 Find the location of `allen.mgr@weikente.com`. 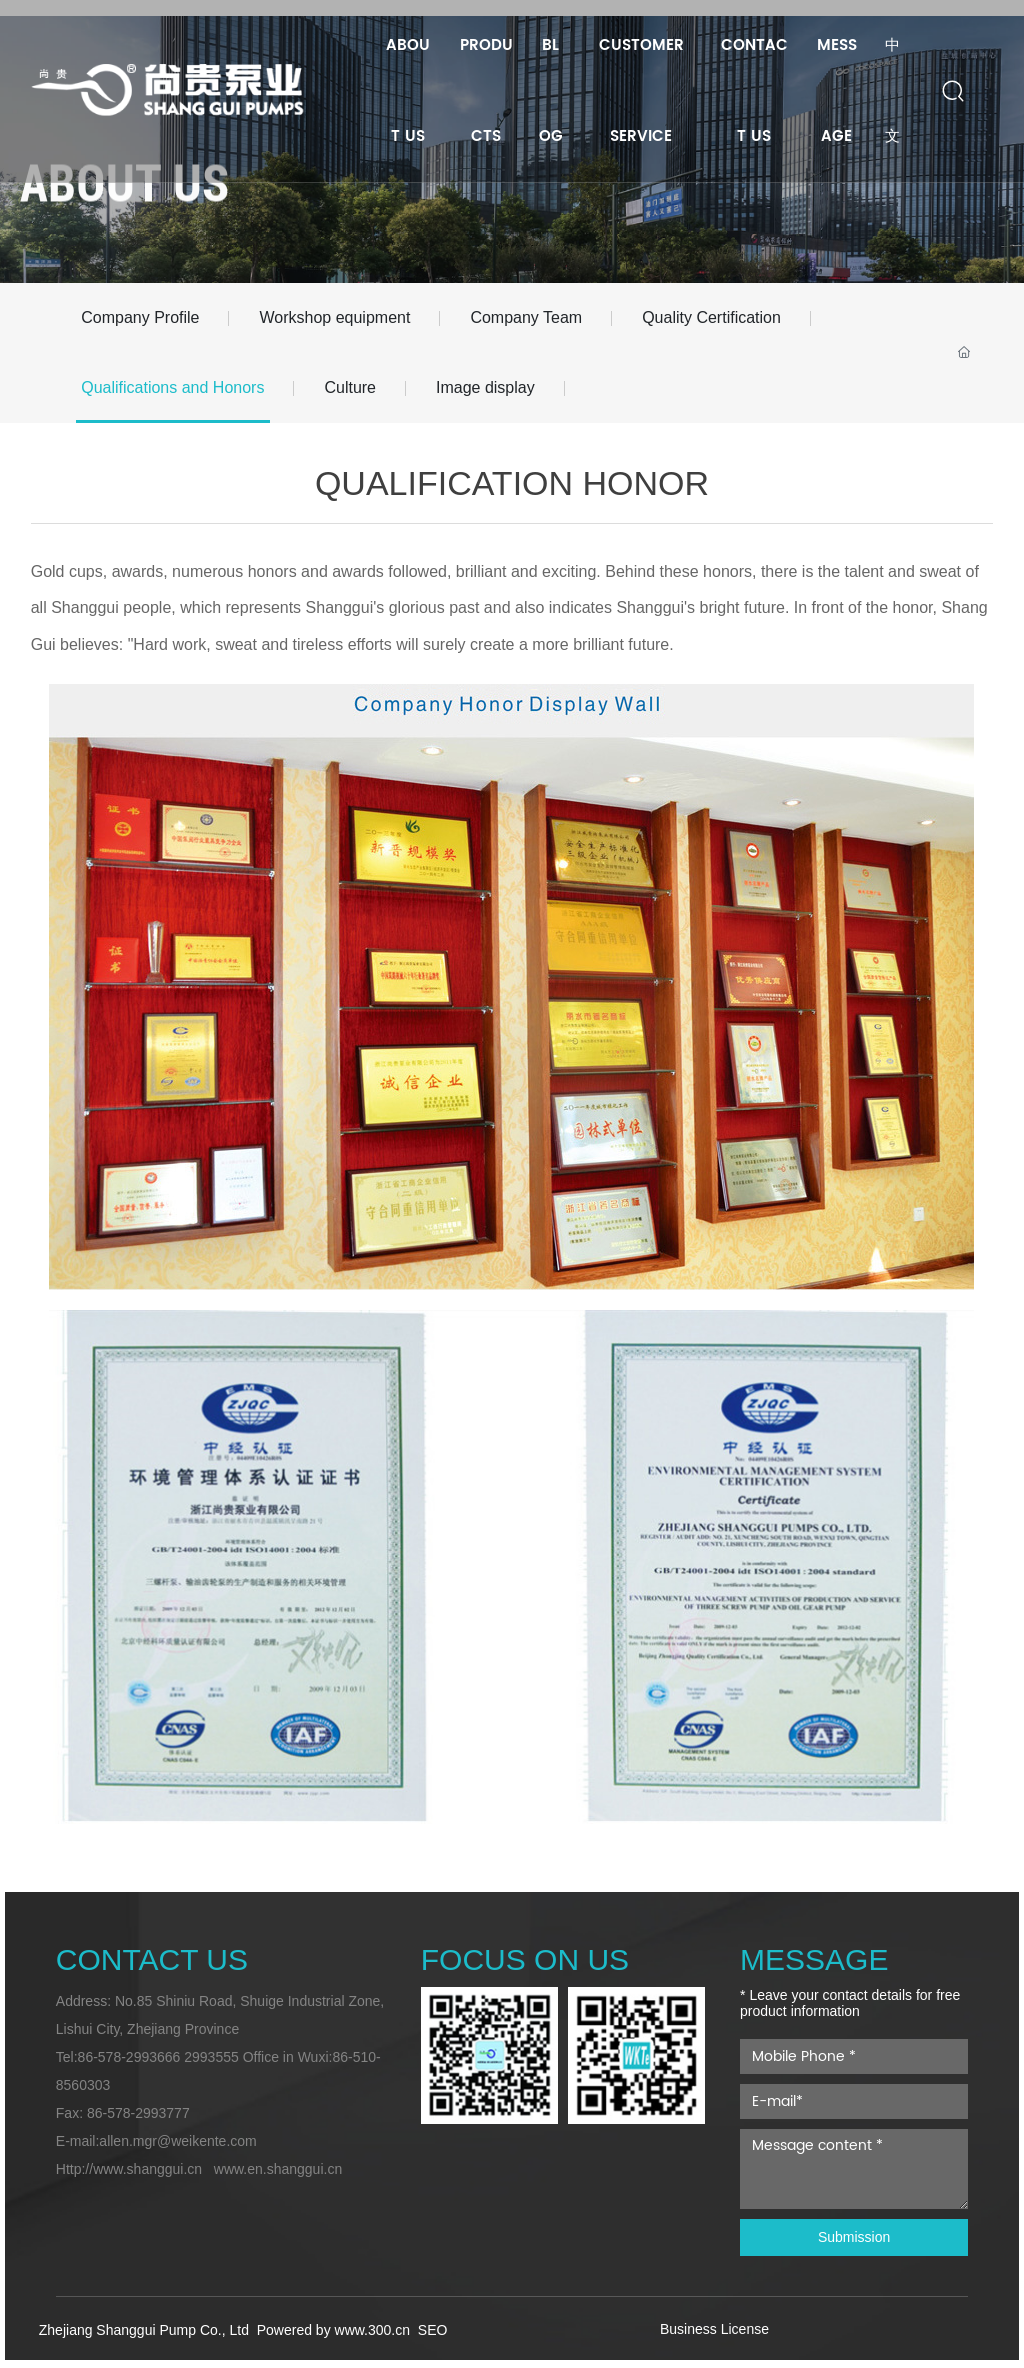

allen.mgr@weikente.com is located at coordinates (177, 2141).